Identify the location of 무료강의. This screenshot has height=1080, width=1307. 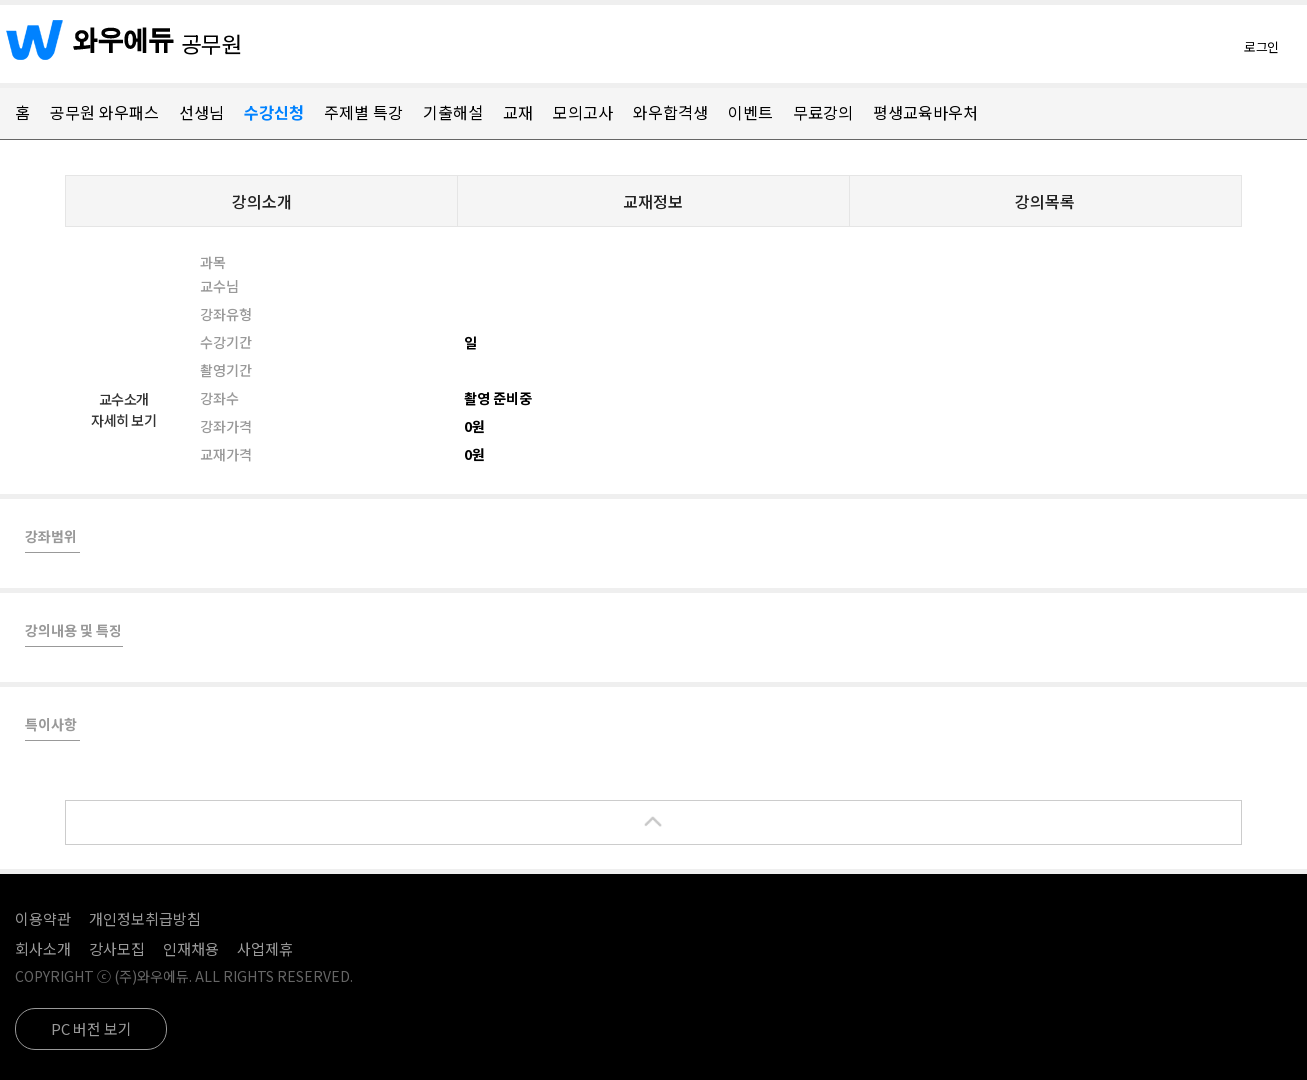
(823, 112).